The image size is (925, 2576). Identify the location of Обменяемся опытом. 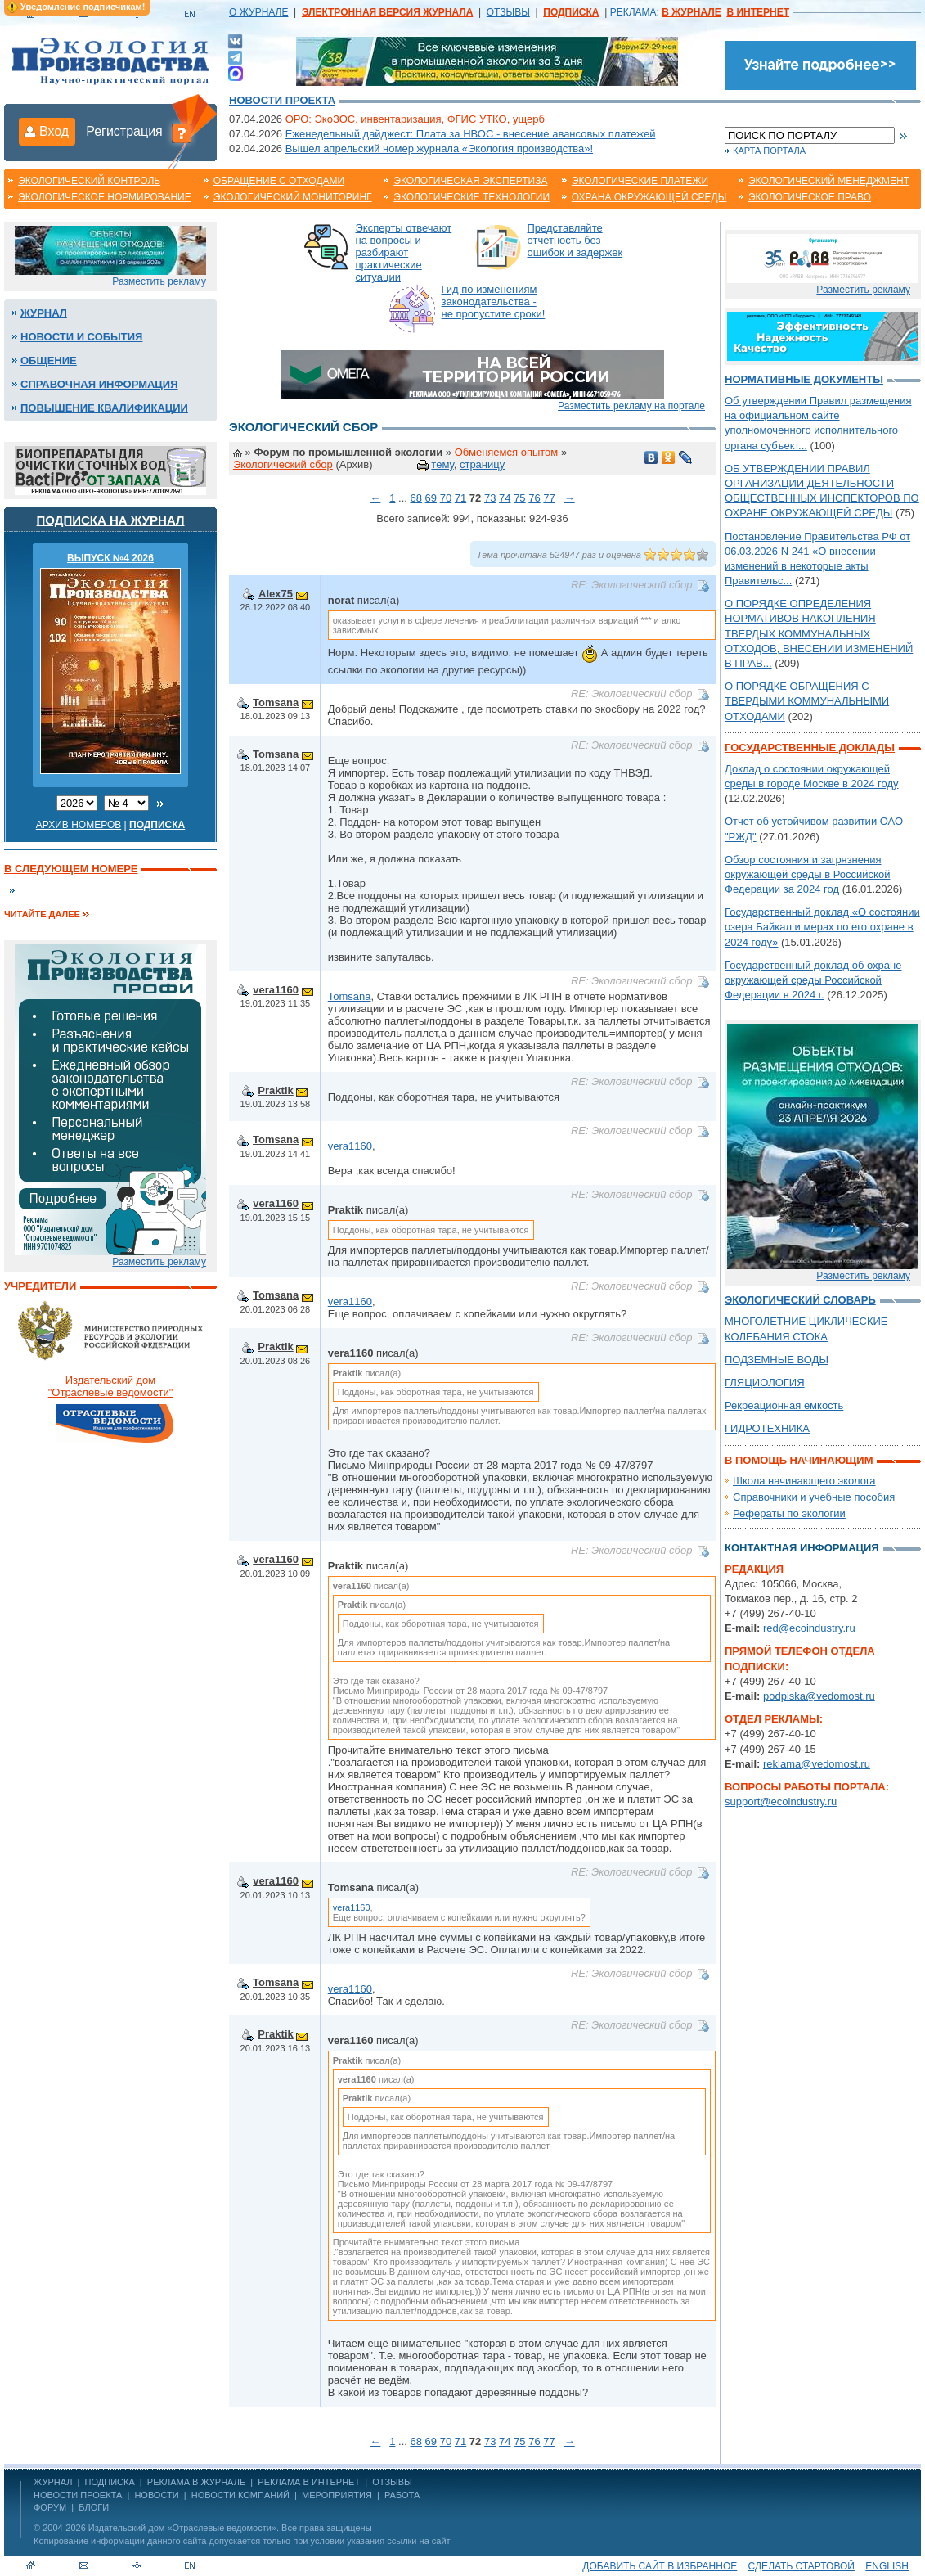
(507, 452).